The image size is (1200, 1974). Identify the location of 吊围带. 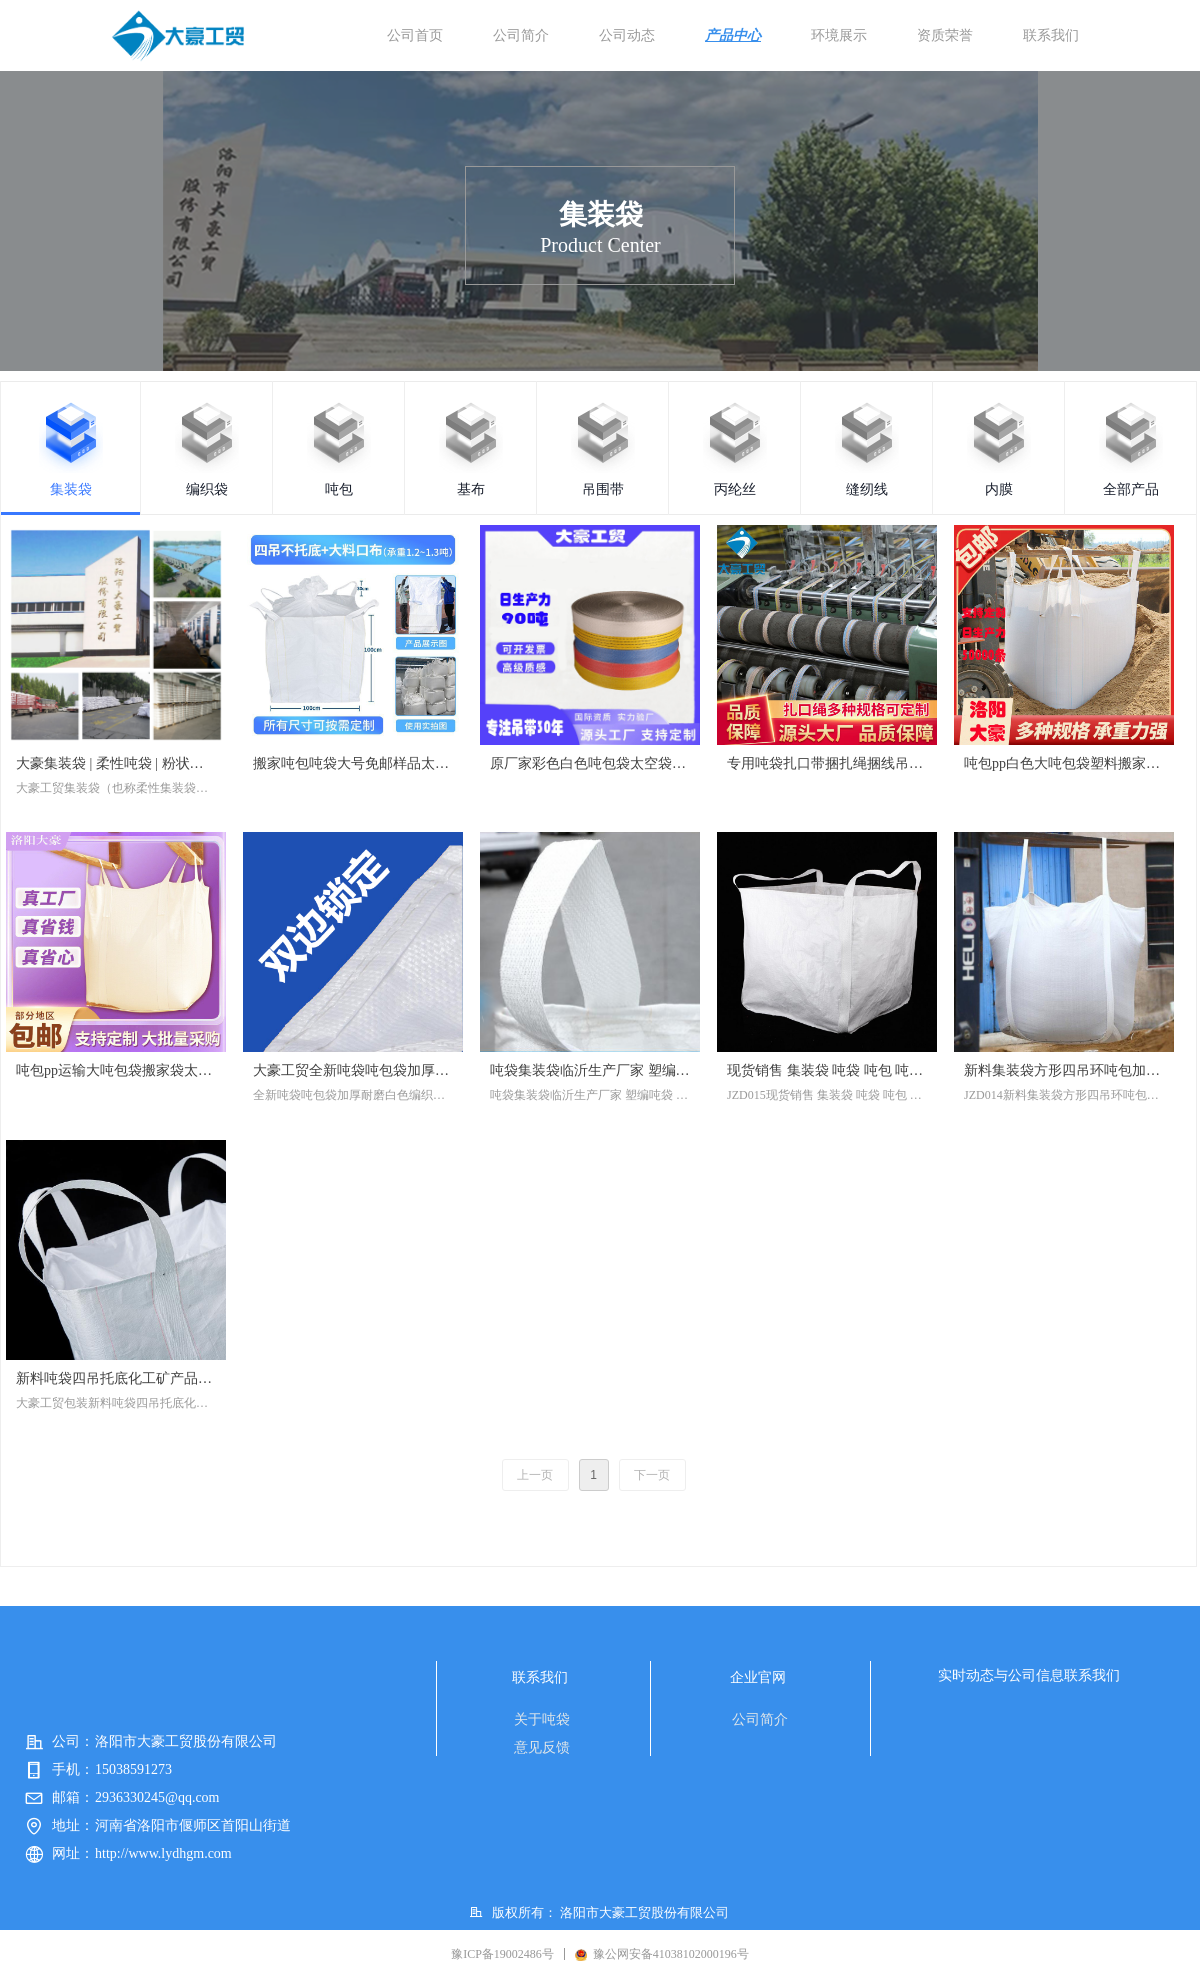
(603, 489).